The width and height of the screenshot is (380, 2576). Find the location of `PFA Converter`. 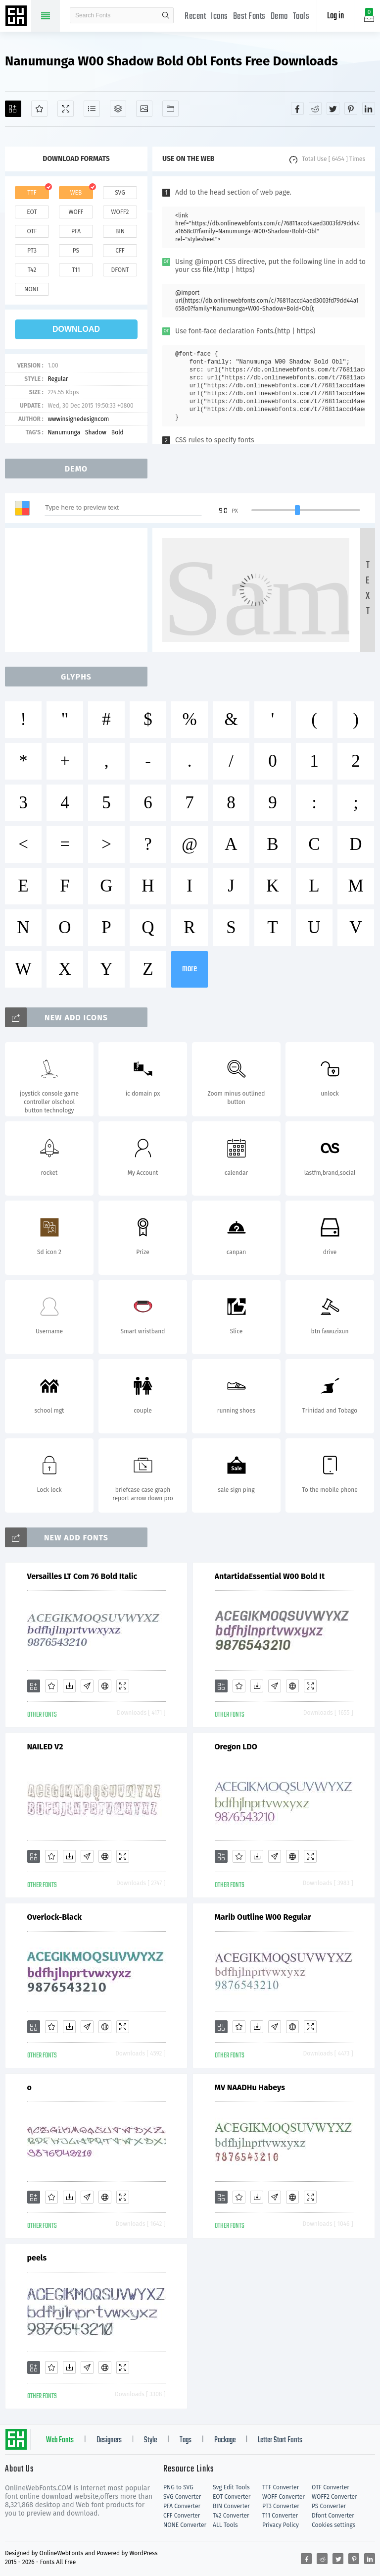

PFA Converter is located at coordinates (181, 2506).